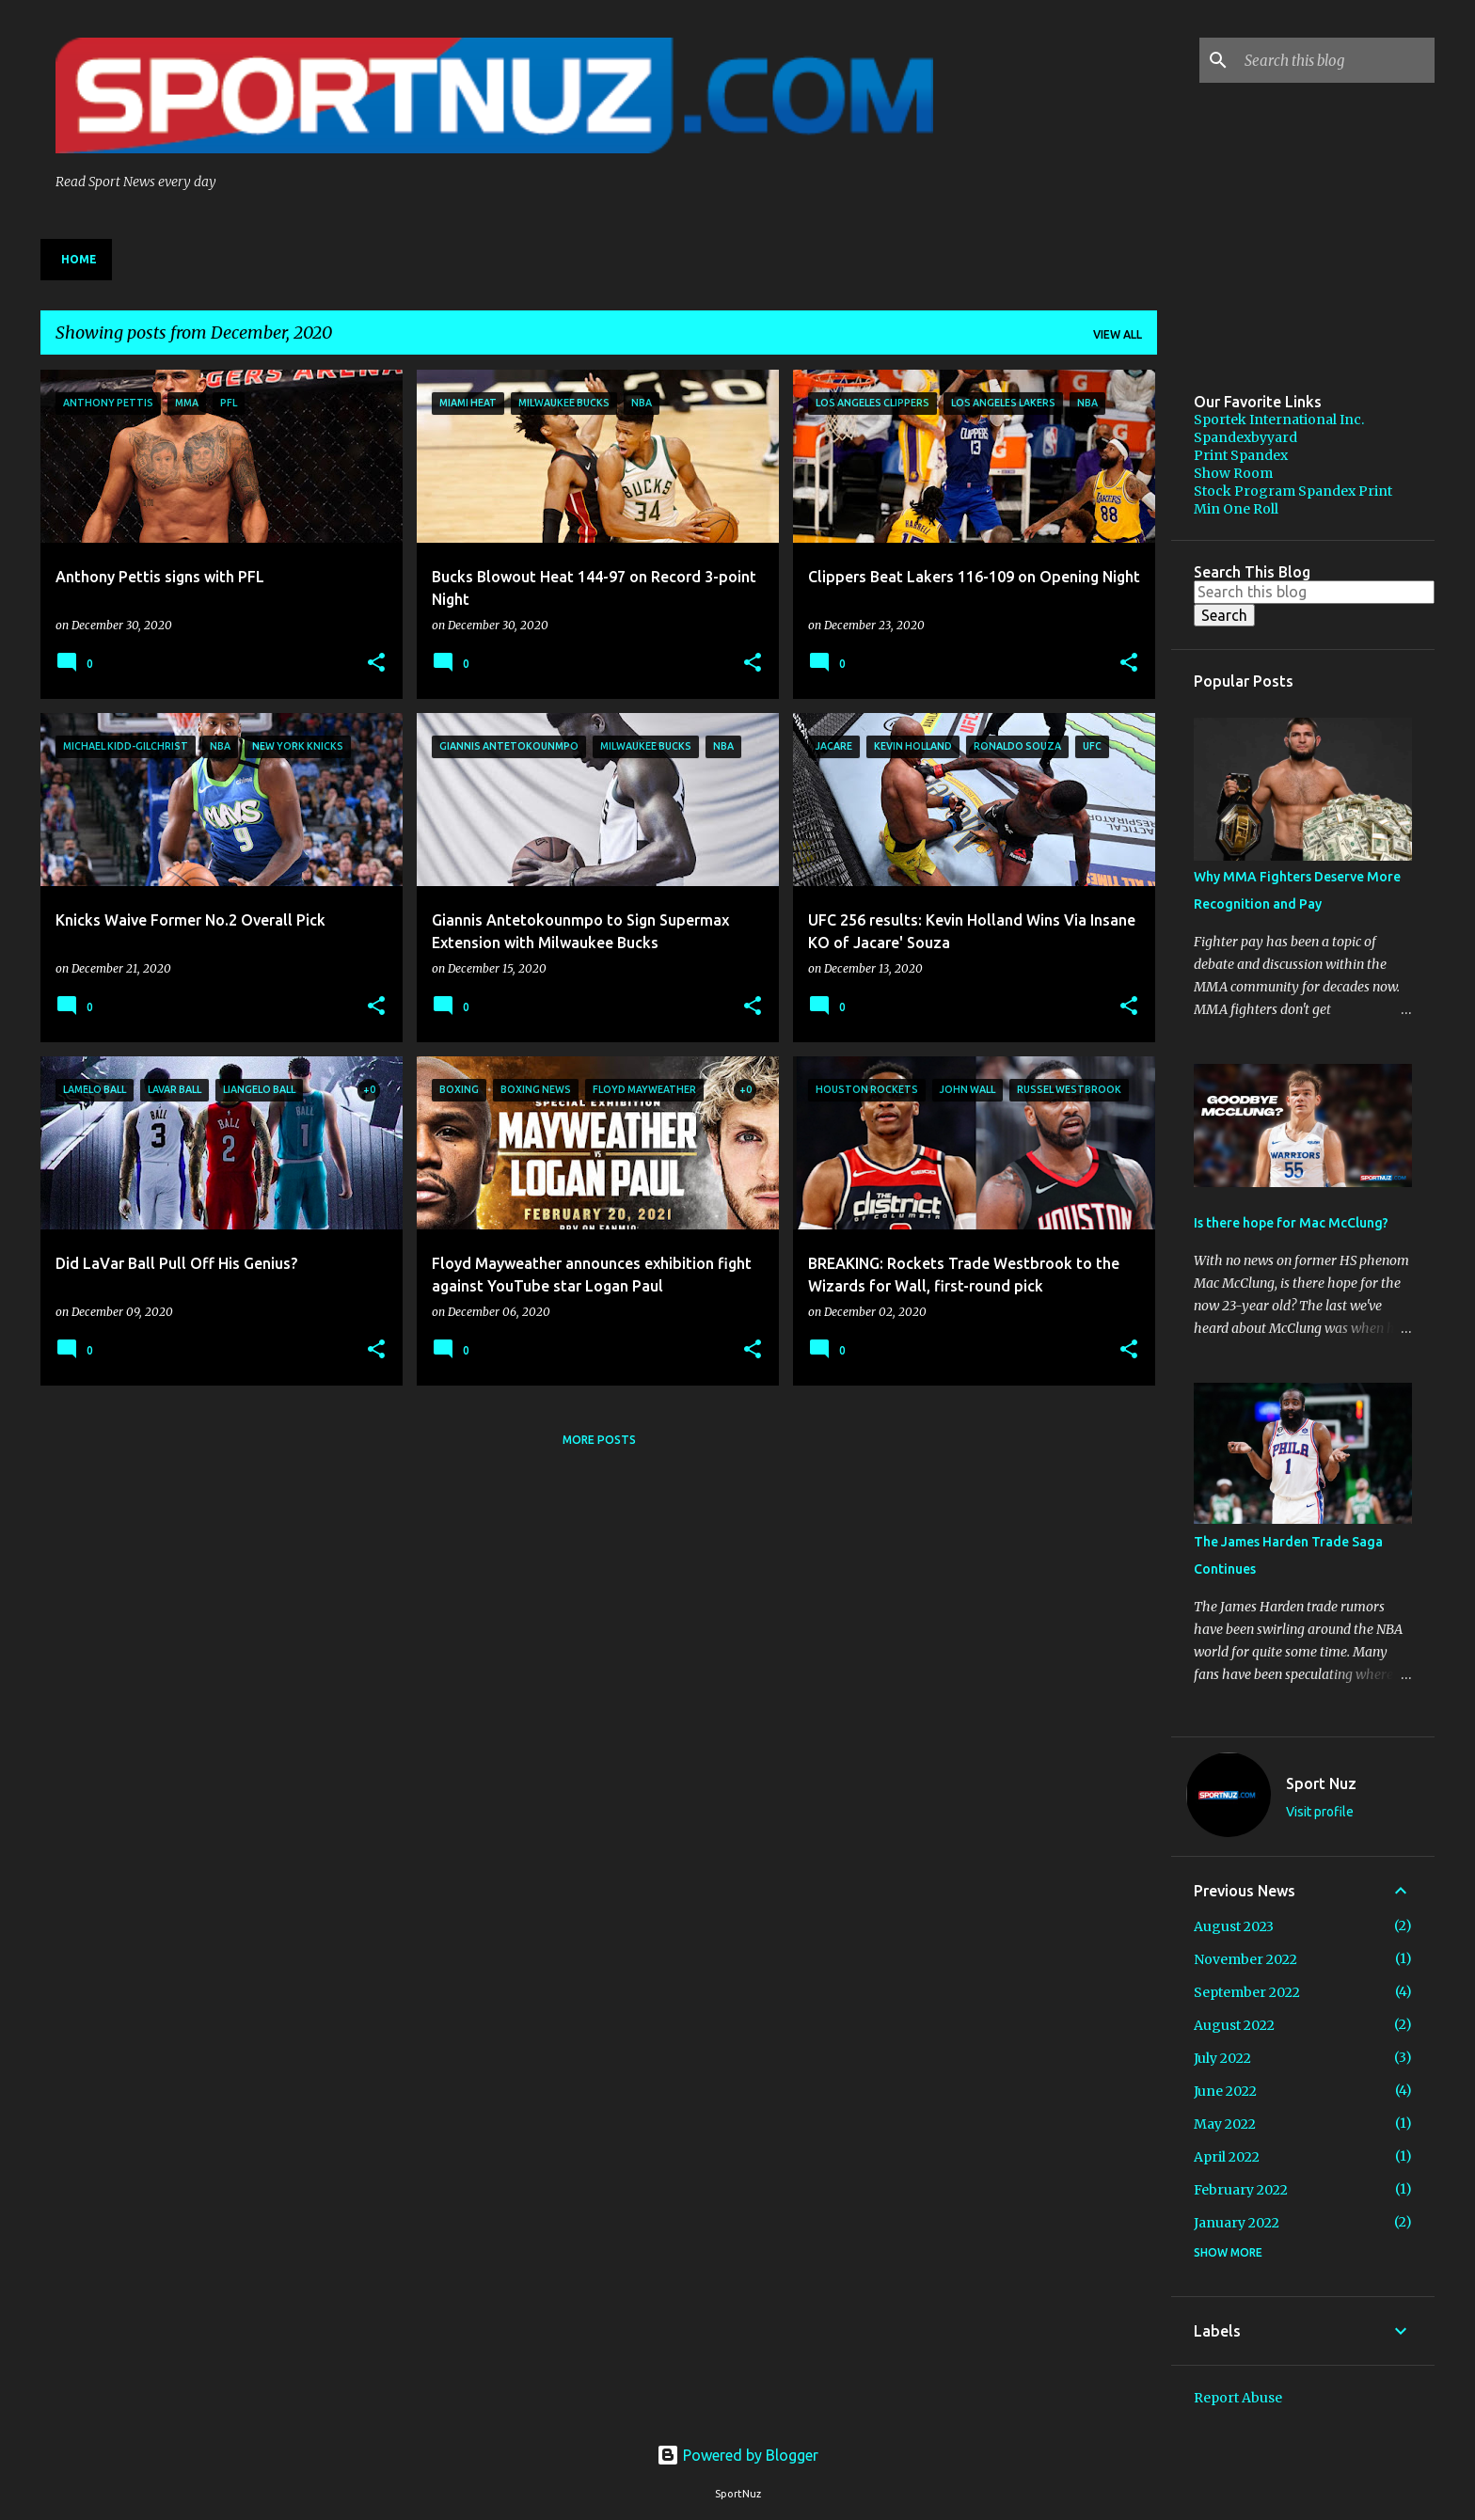  What do you see at coordinates (1336, 60) in the screenshot?
I see `[Search this blog]` at bounding box center [1336, 60].